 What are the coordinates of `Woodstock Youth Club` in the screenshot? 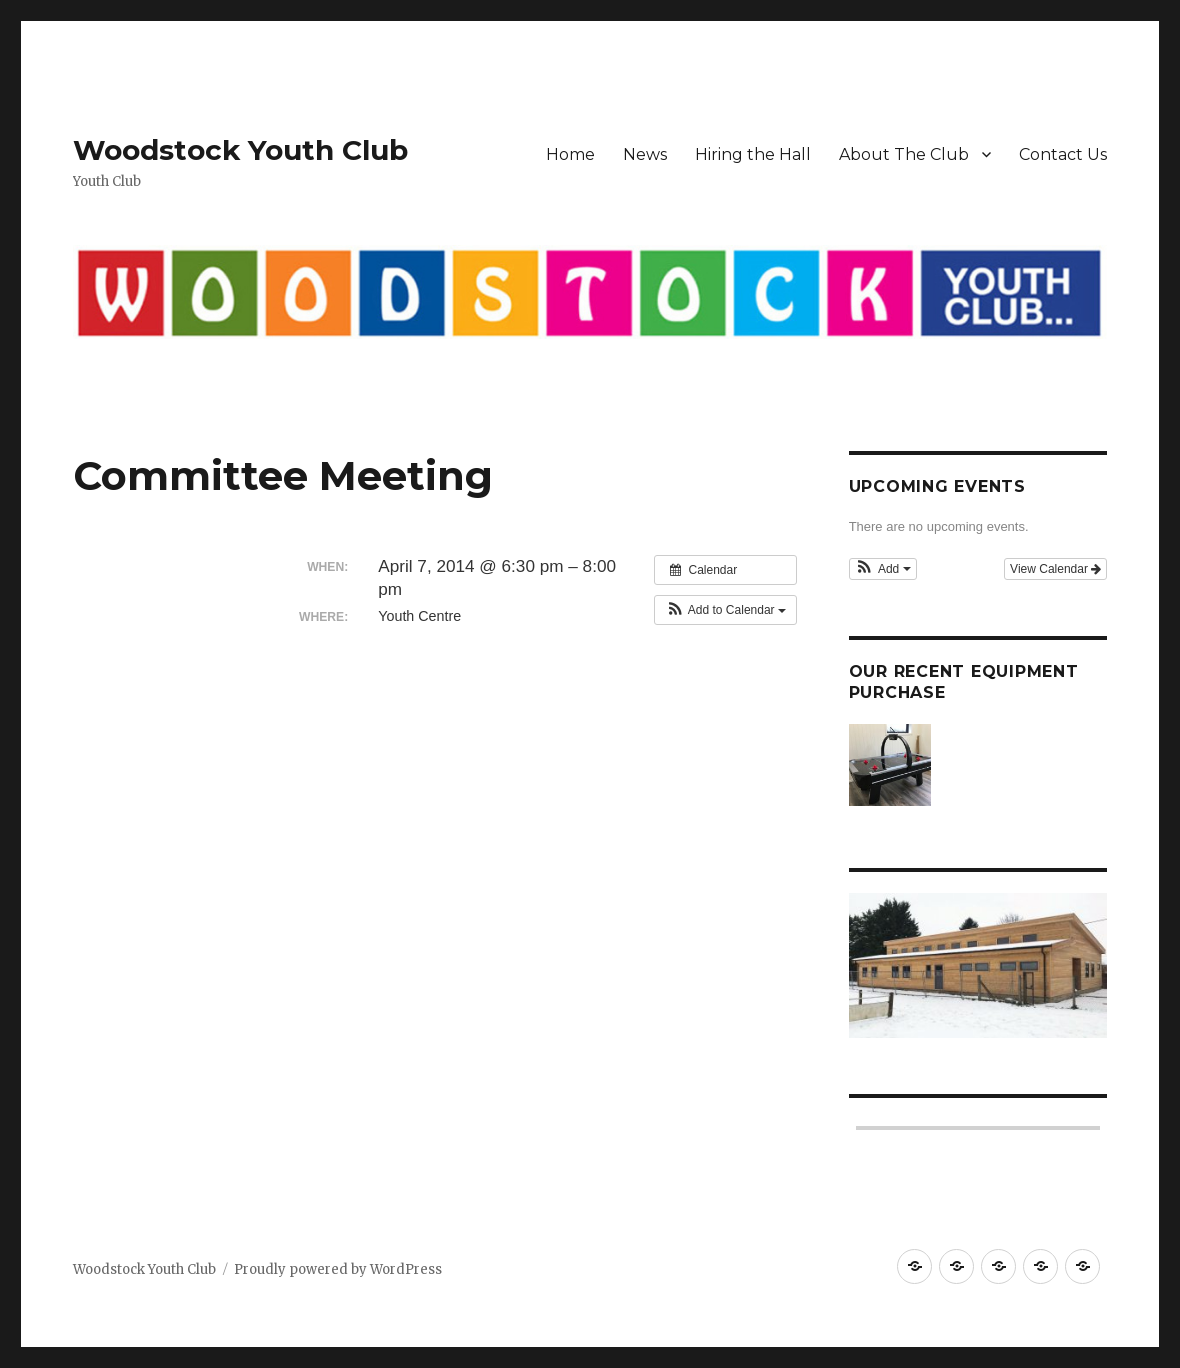 It's located at (240, 150).